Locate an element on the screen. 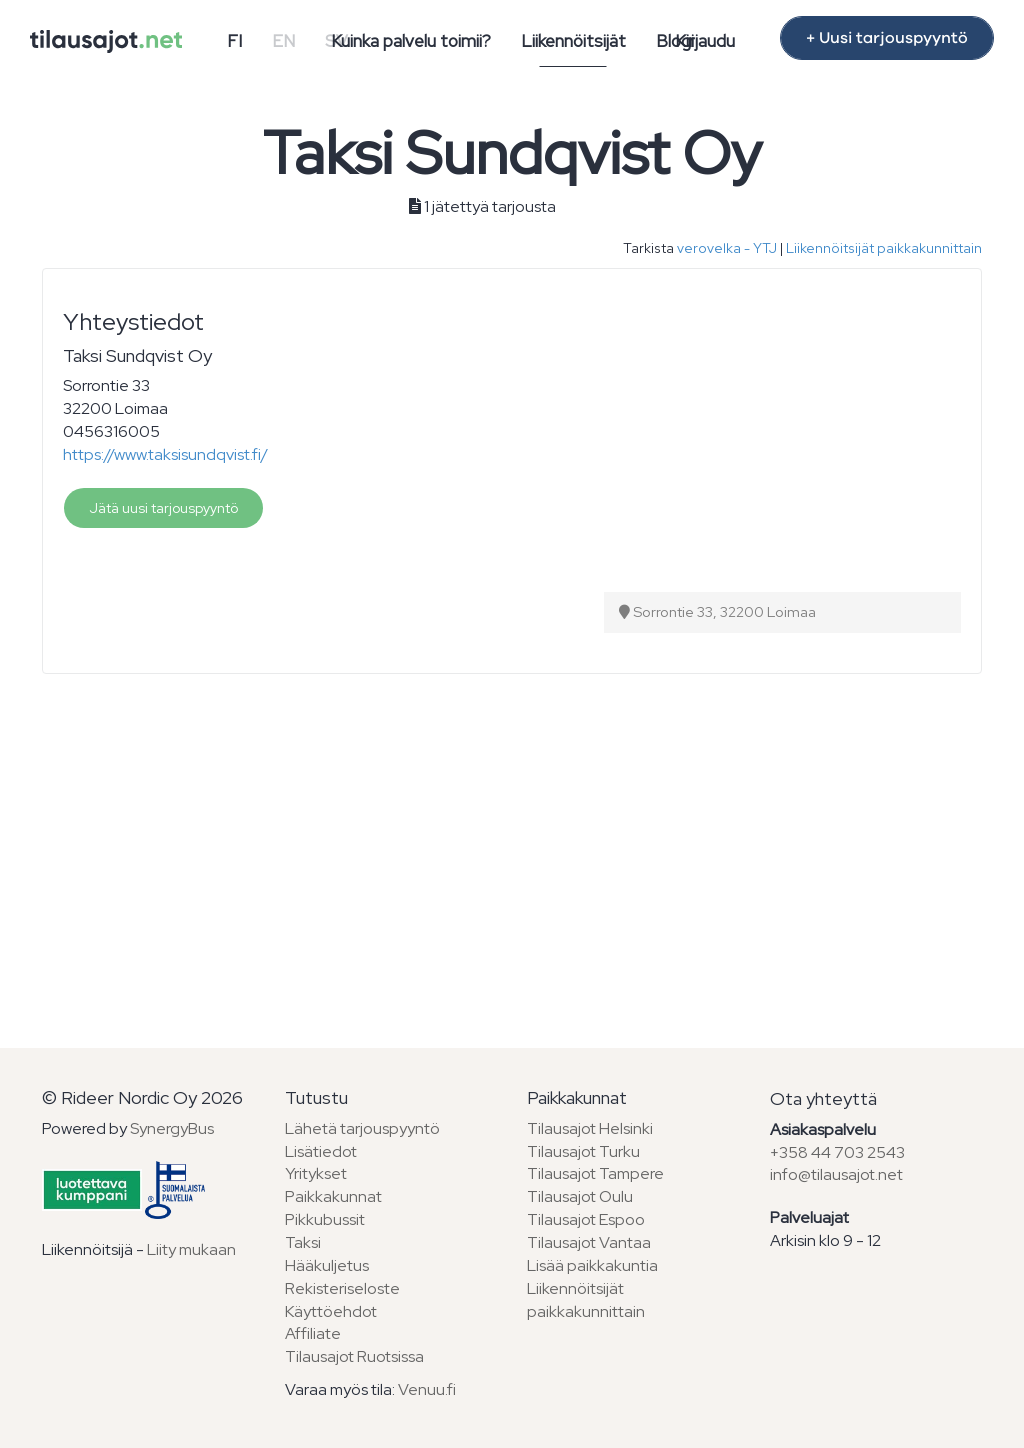  Tilausajot Tampere is located at coordinates (595, 1173).